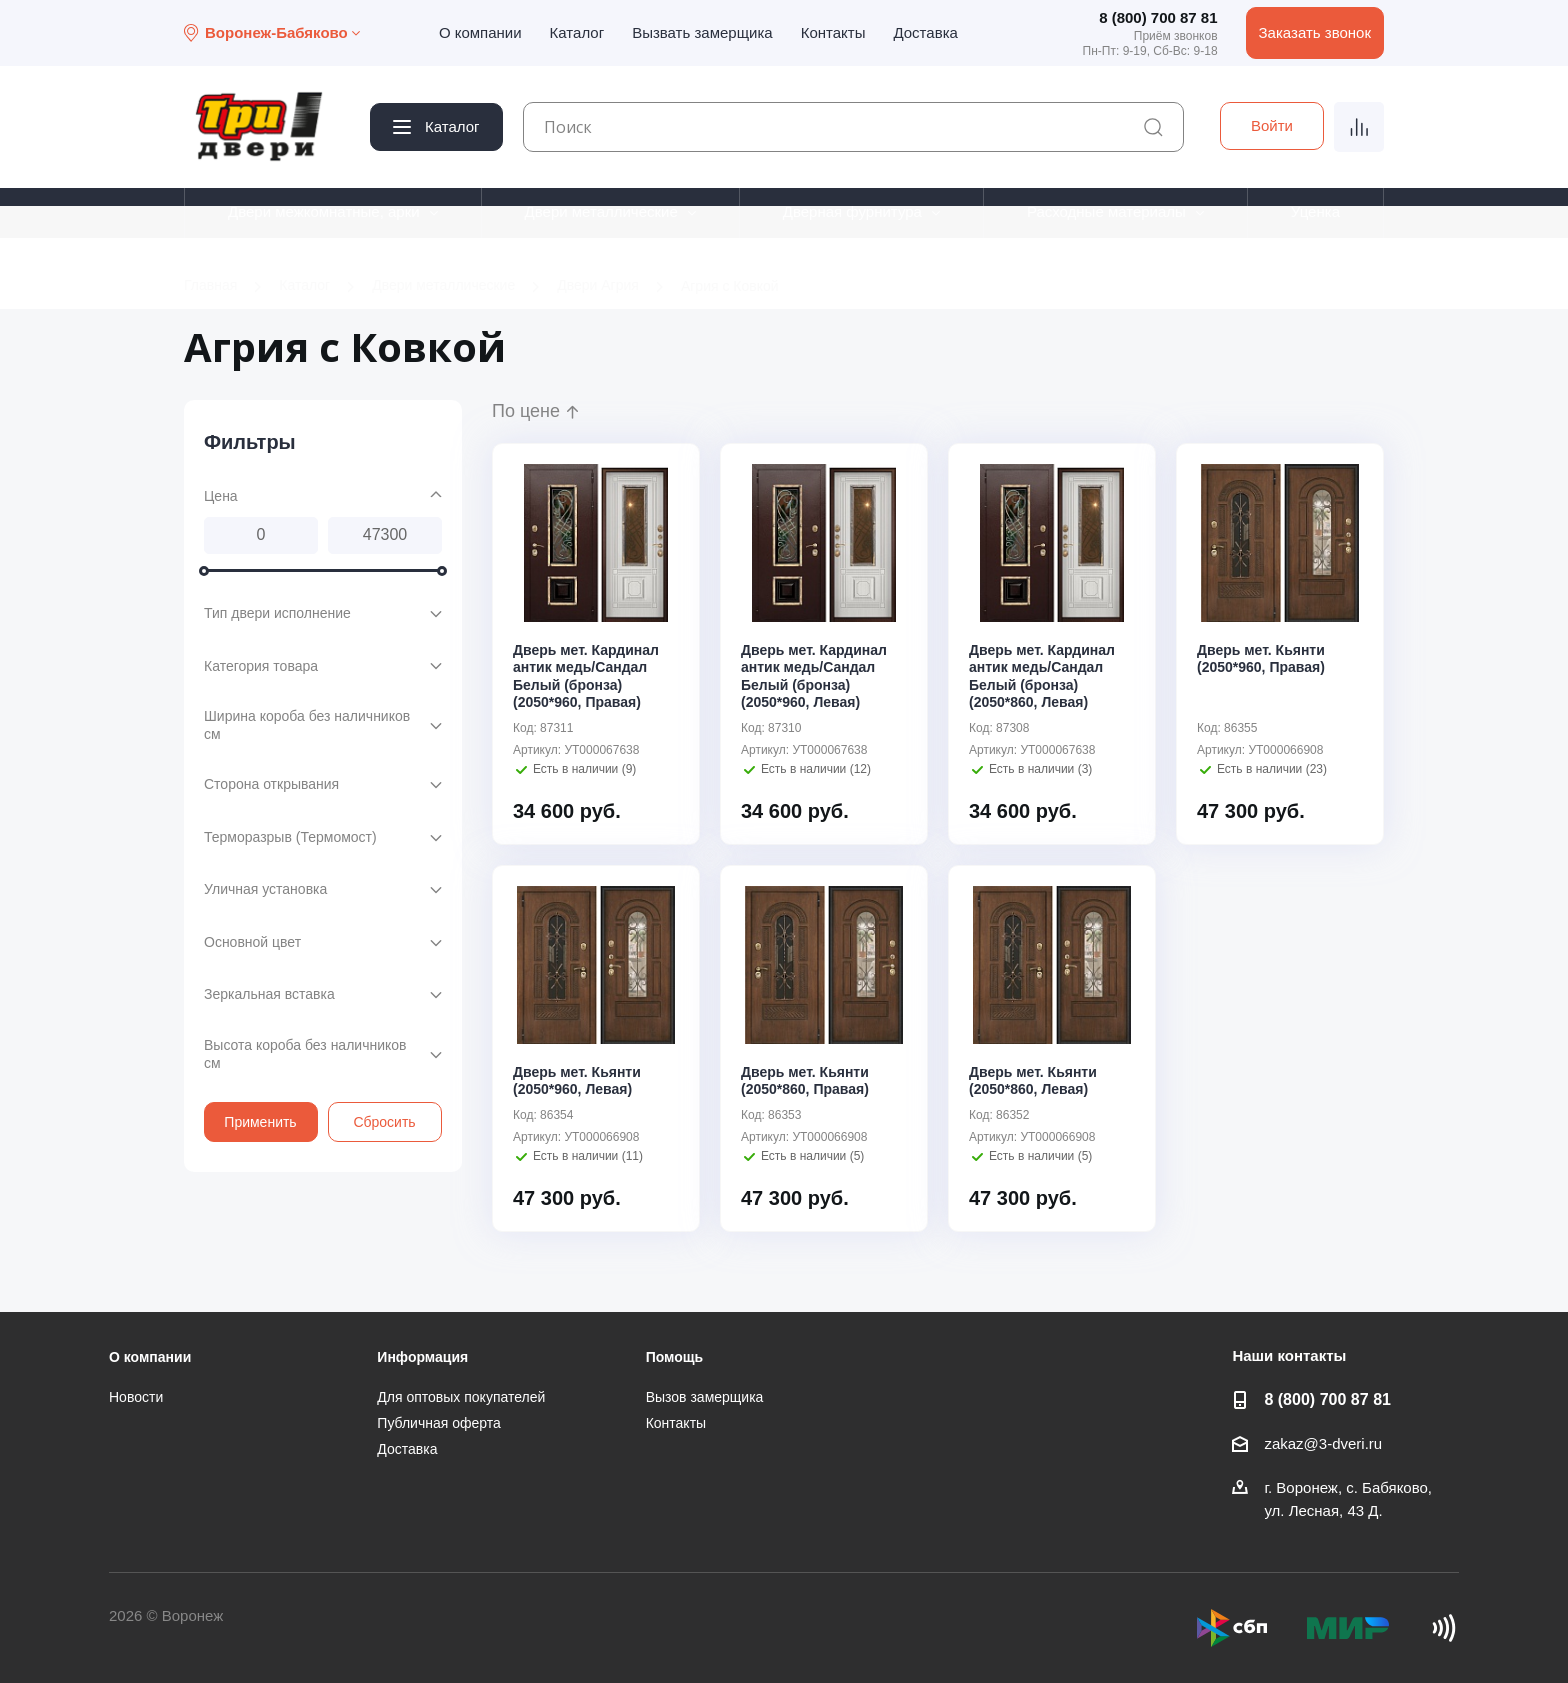 This screenshot has width=1568, height=1683. Describe the element at coordinates (1323, 1443) in the screenshot. I see `zakaz@3-dveri.ru` at that location.